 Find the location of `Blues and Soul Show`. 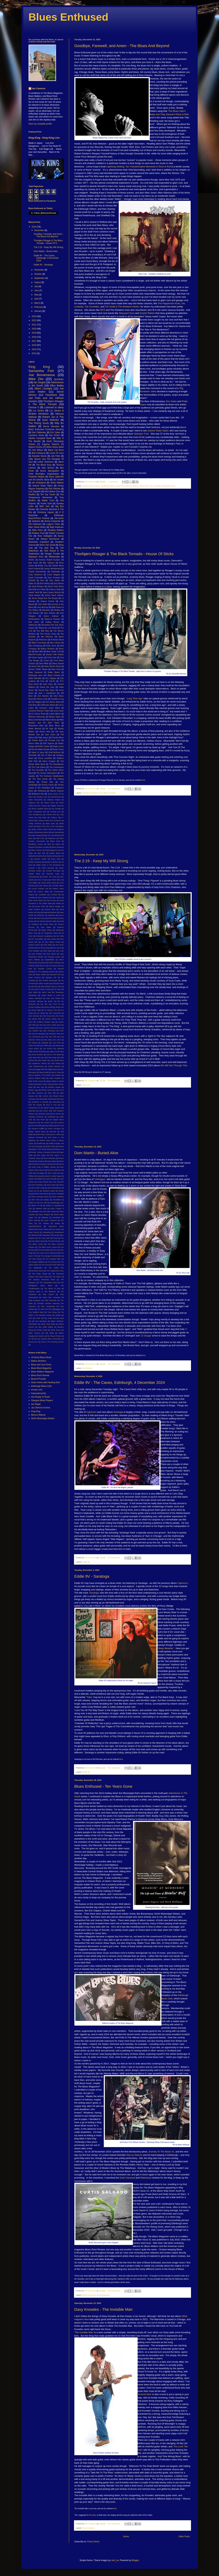

Blues and Soul Show is located at coordinates (41, 1364).